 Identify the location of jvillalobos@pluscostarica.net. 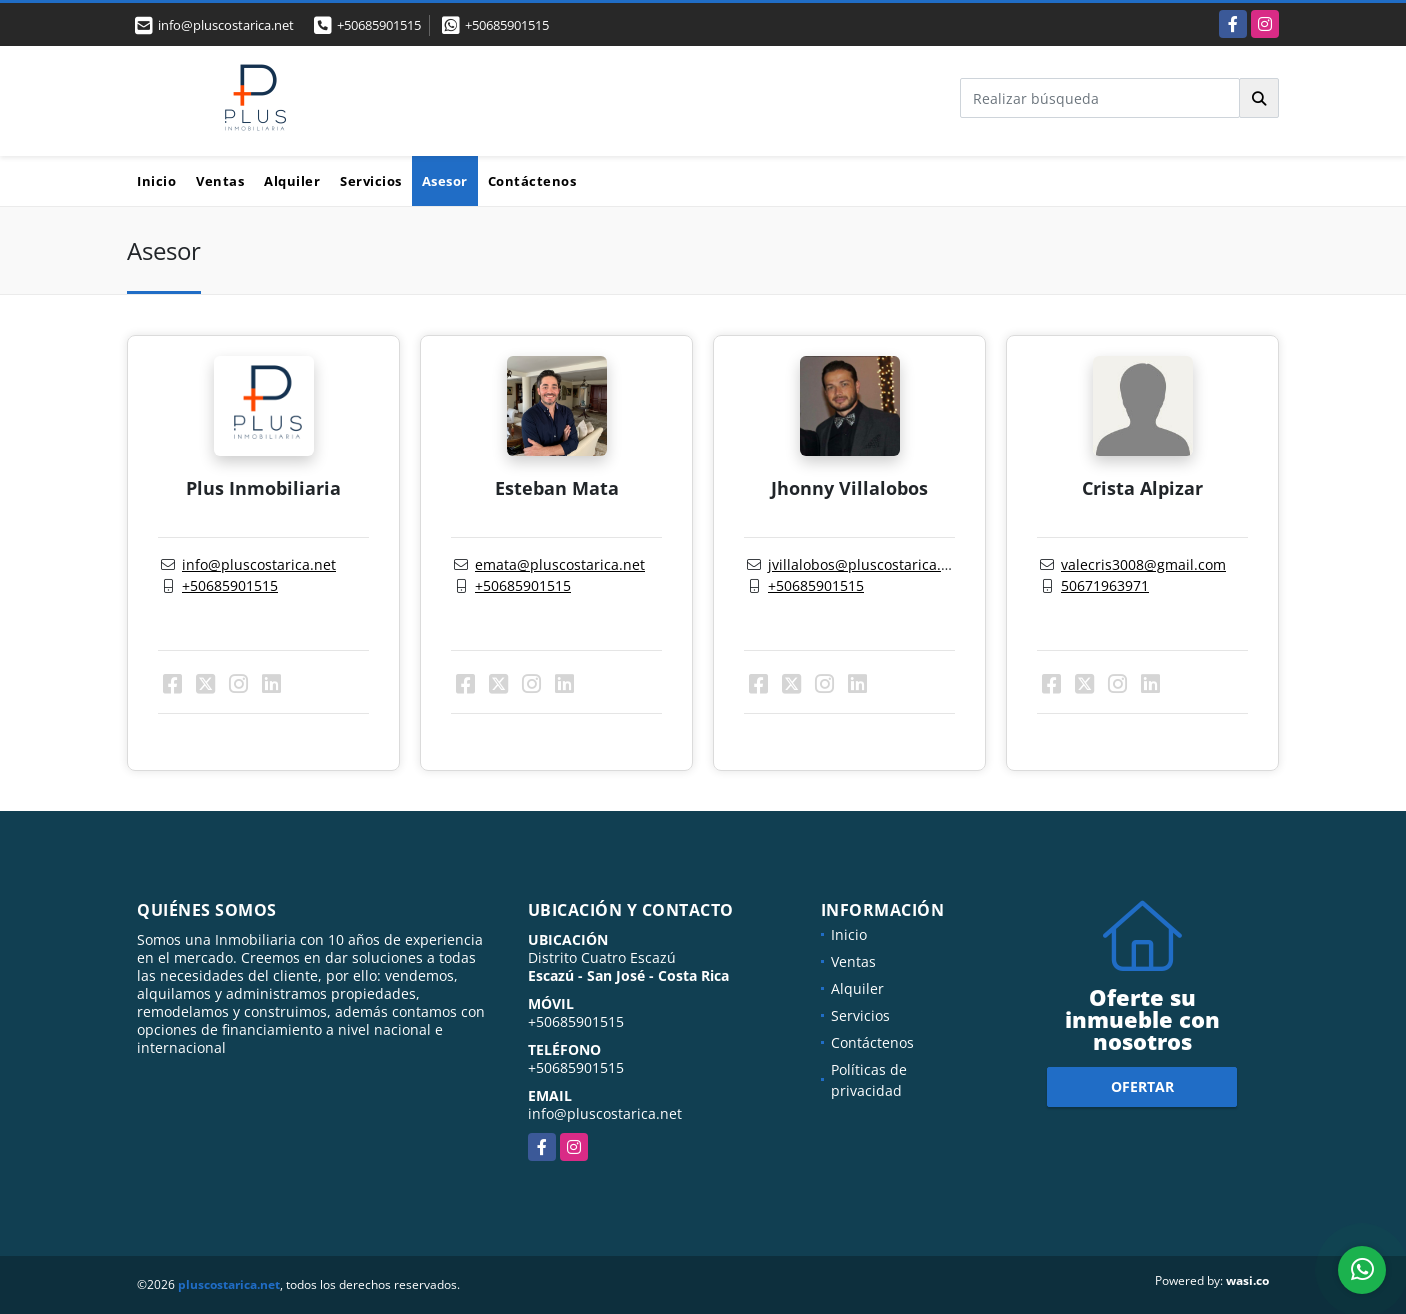
(865, 564).